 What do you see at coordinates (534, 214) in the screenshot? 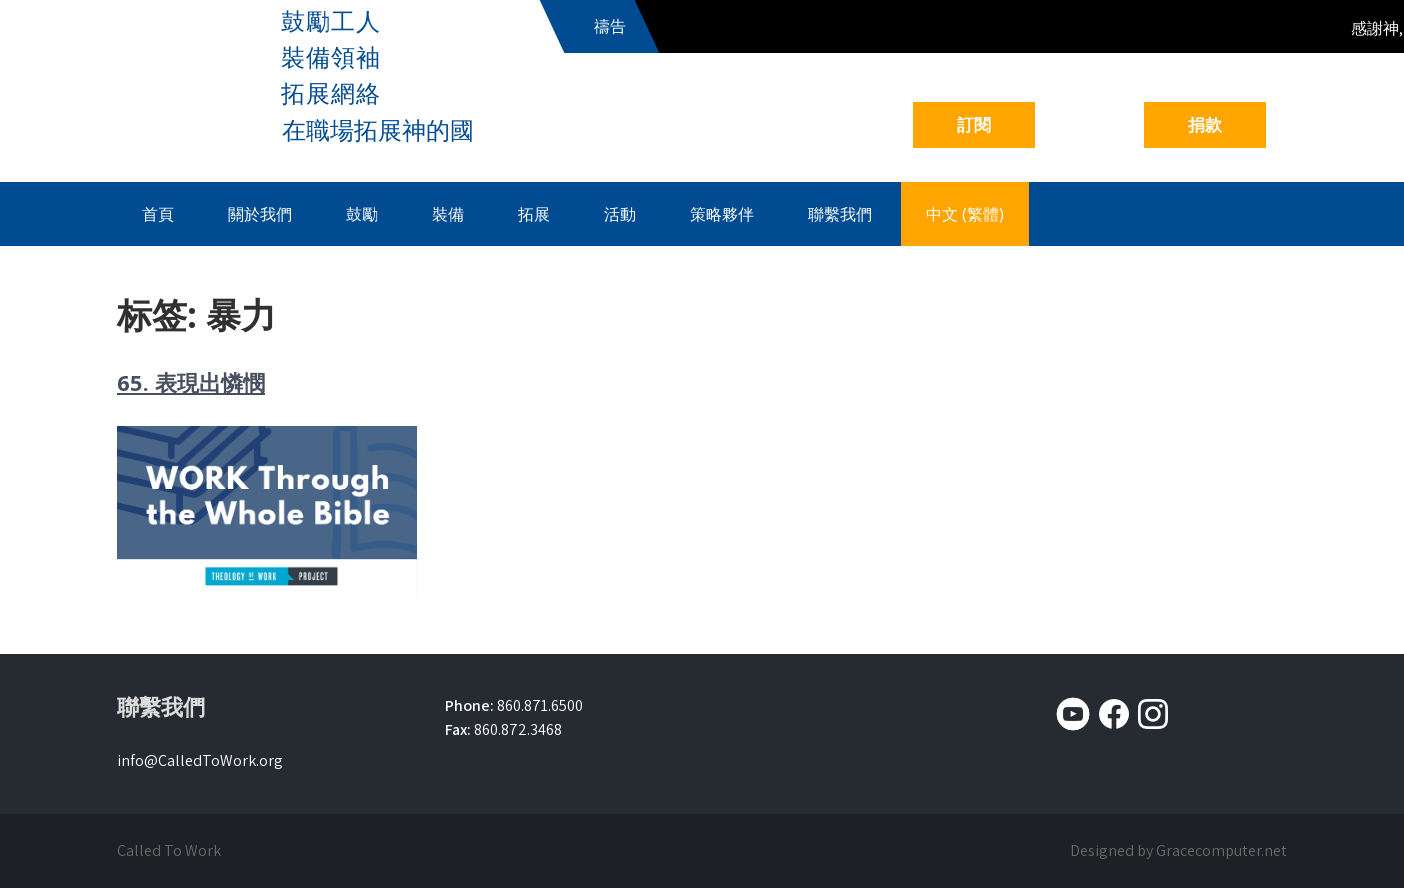
I see `拓展` at bounding box center [534, 214].